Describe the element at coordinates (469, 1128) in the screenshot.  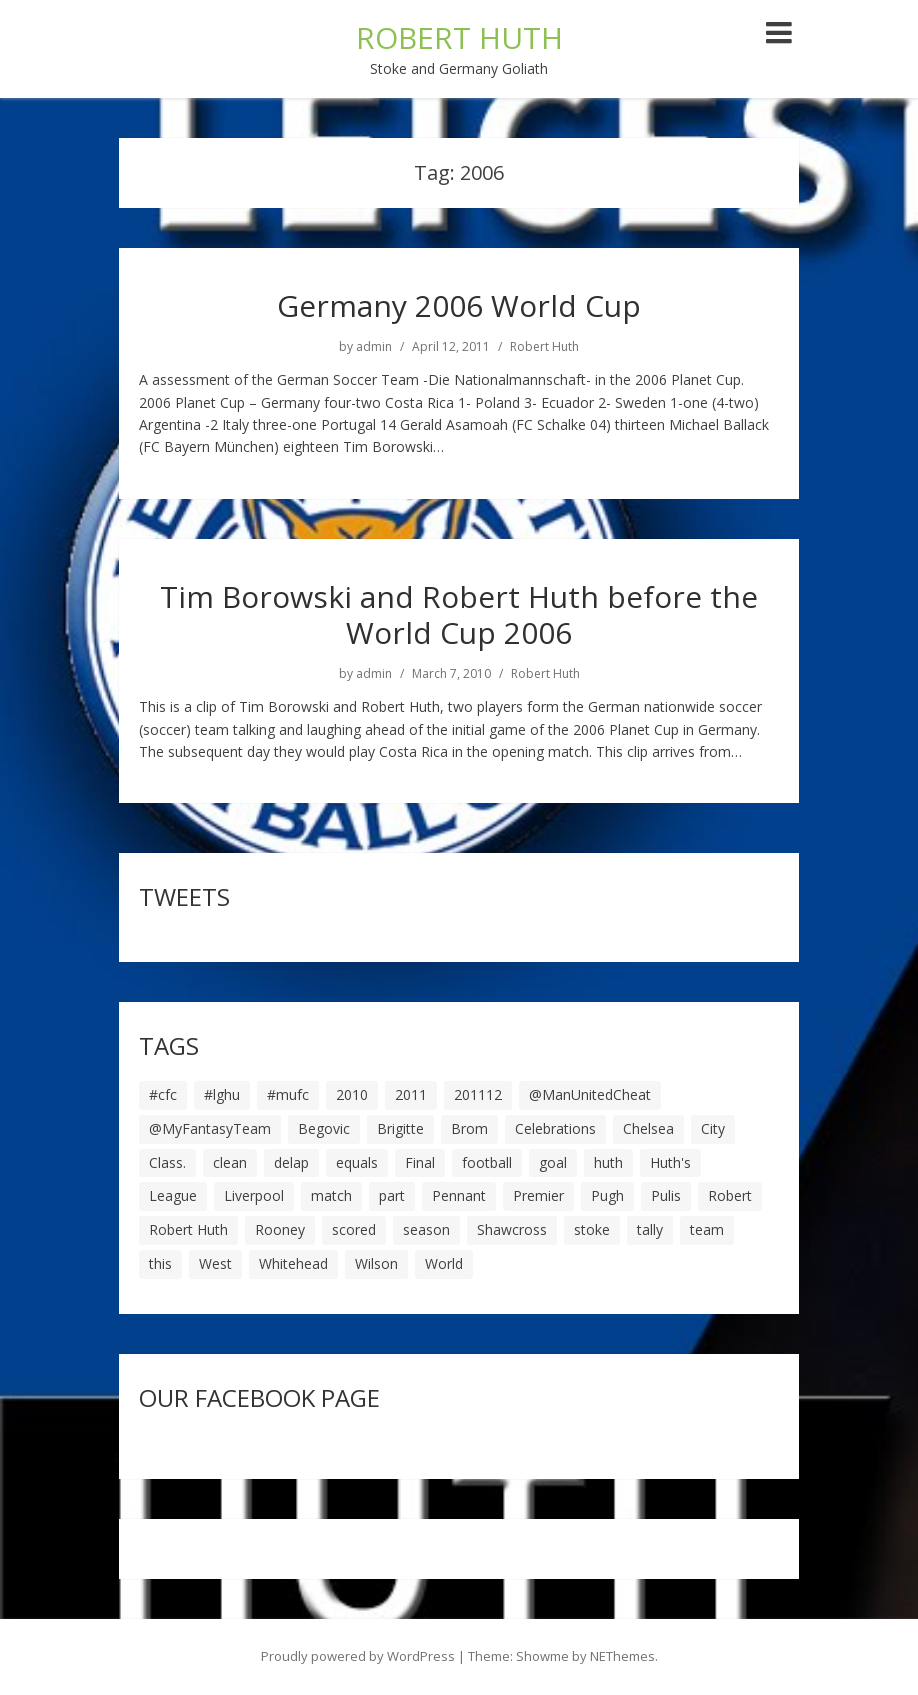
I see `Brom [Brom (9 items)]` at that location.